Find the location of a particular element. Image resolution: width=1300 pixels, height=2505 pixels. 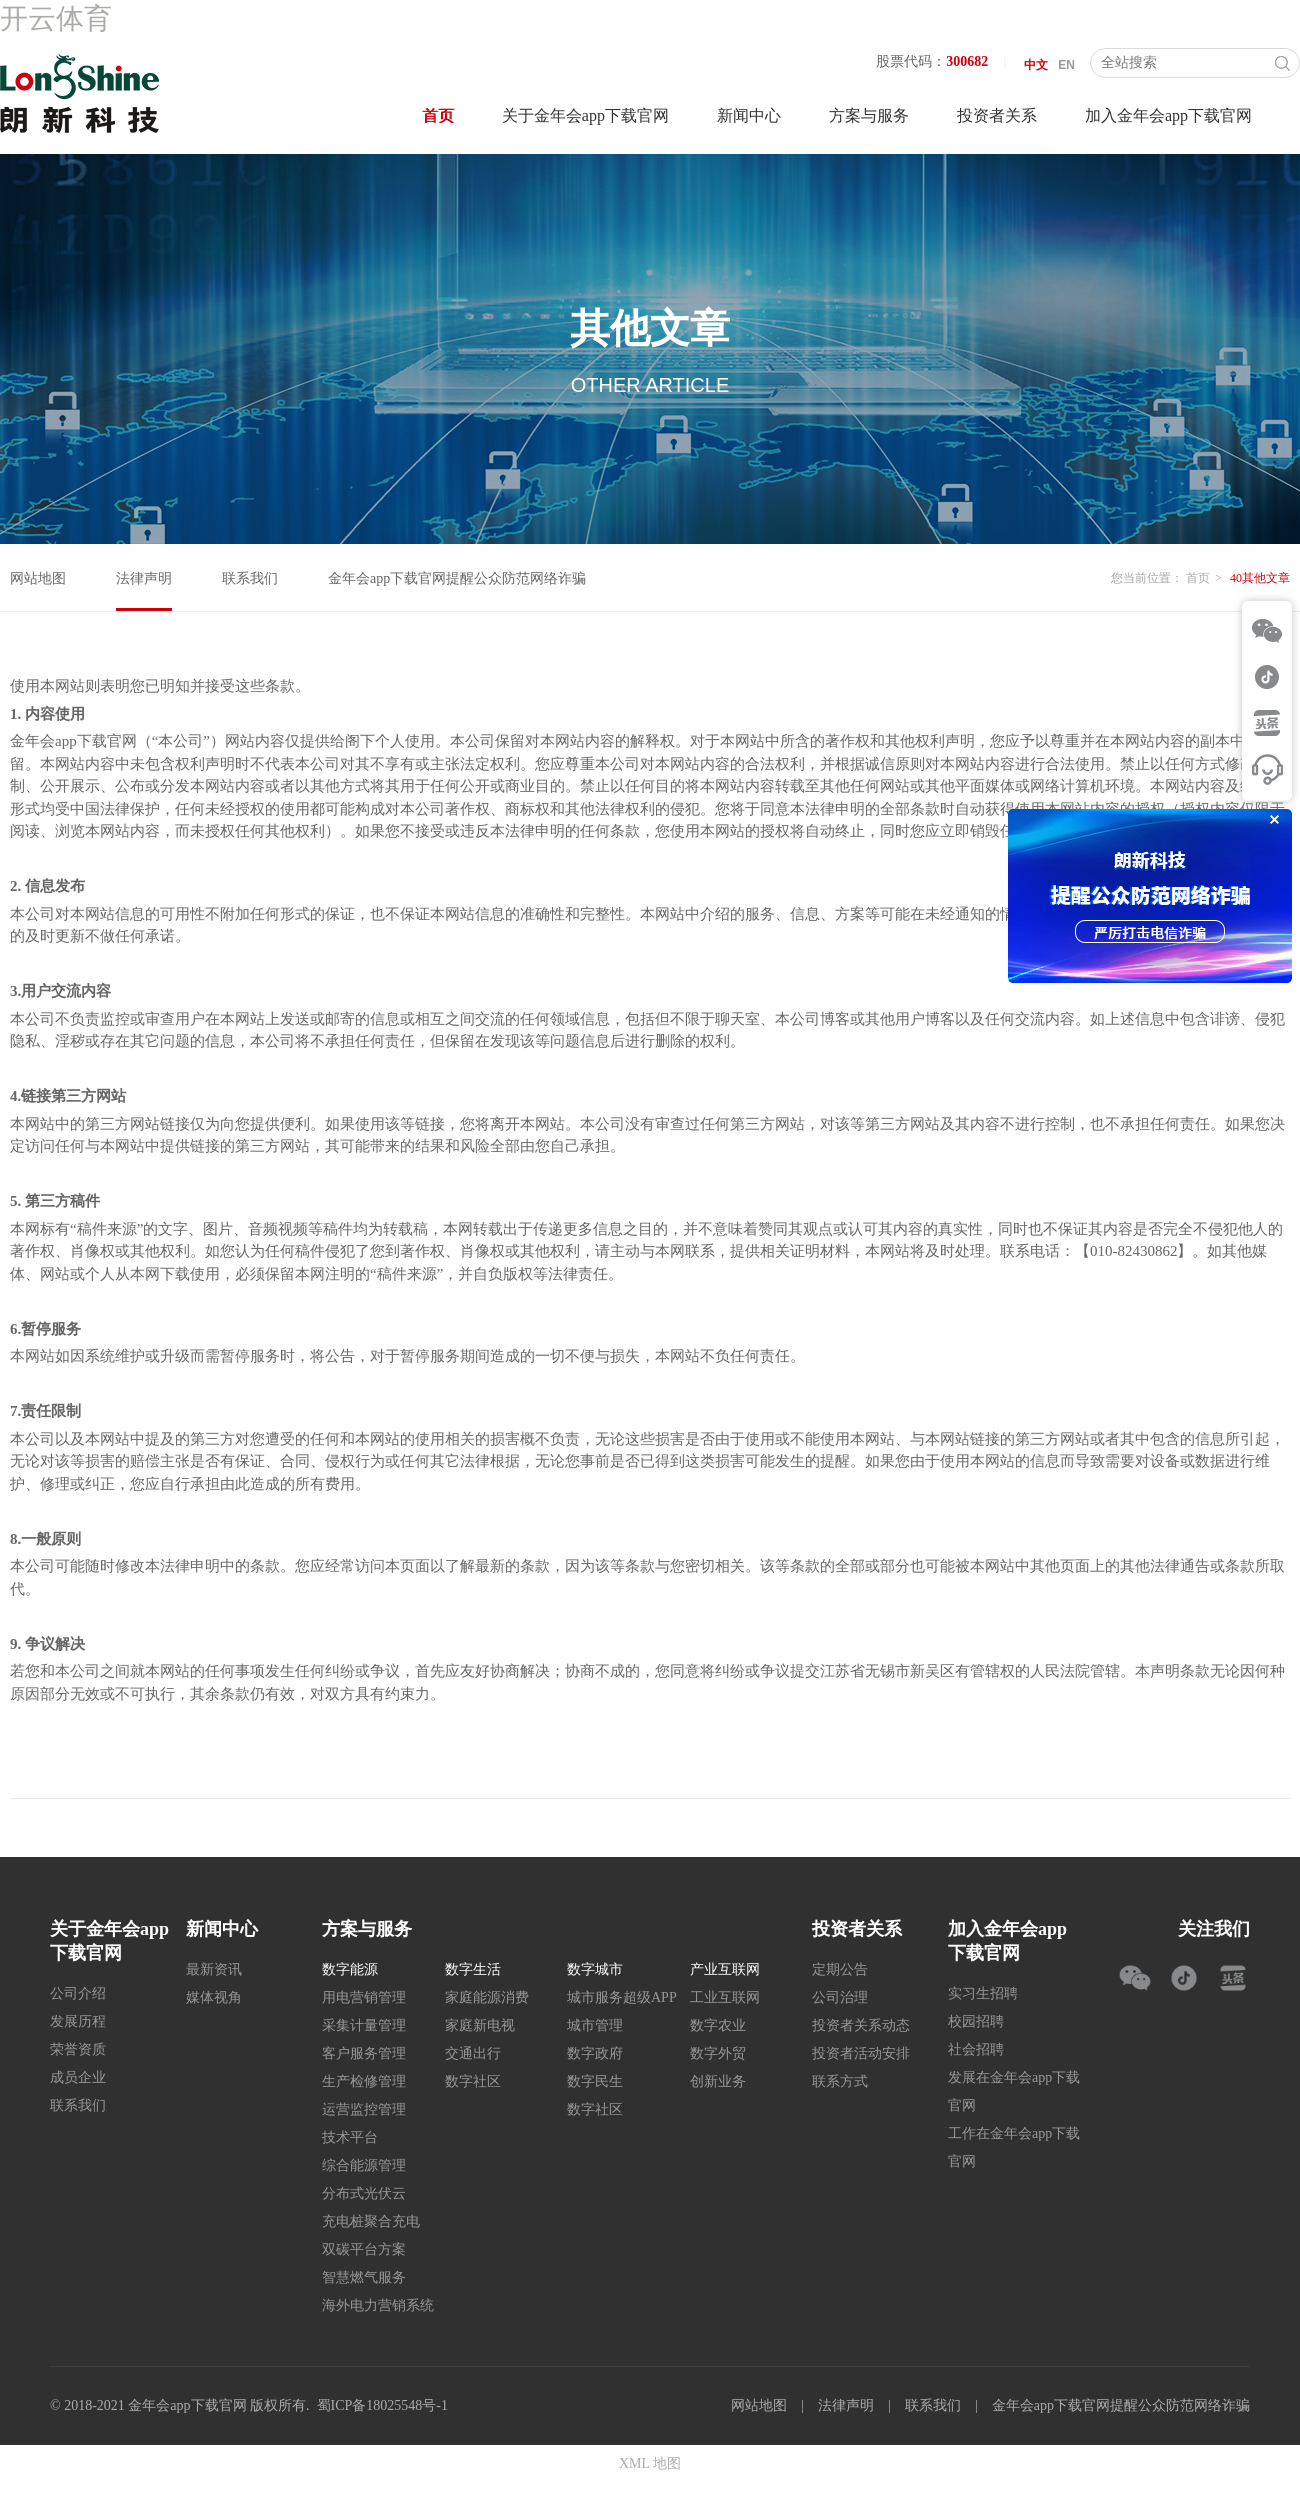

采集计量管理 is located at coordinates (364, 2025).